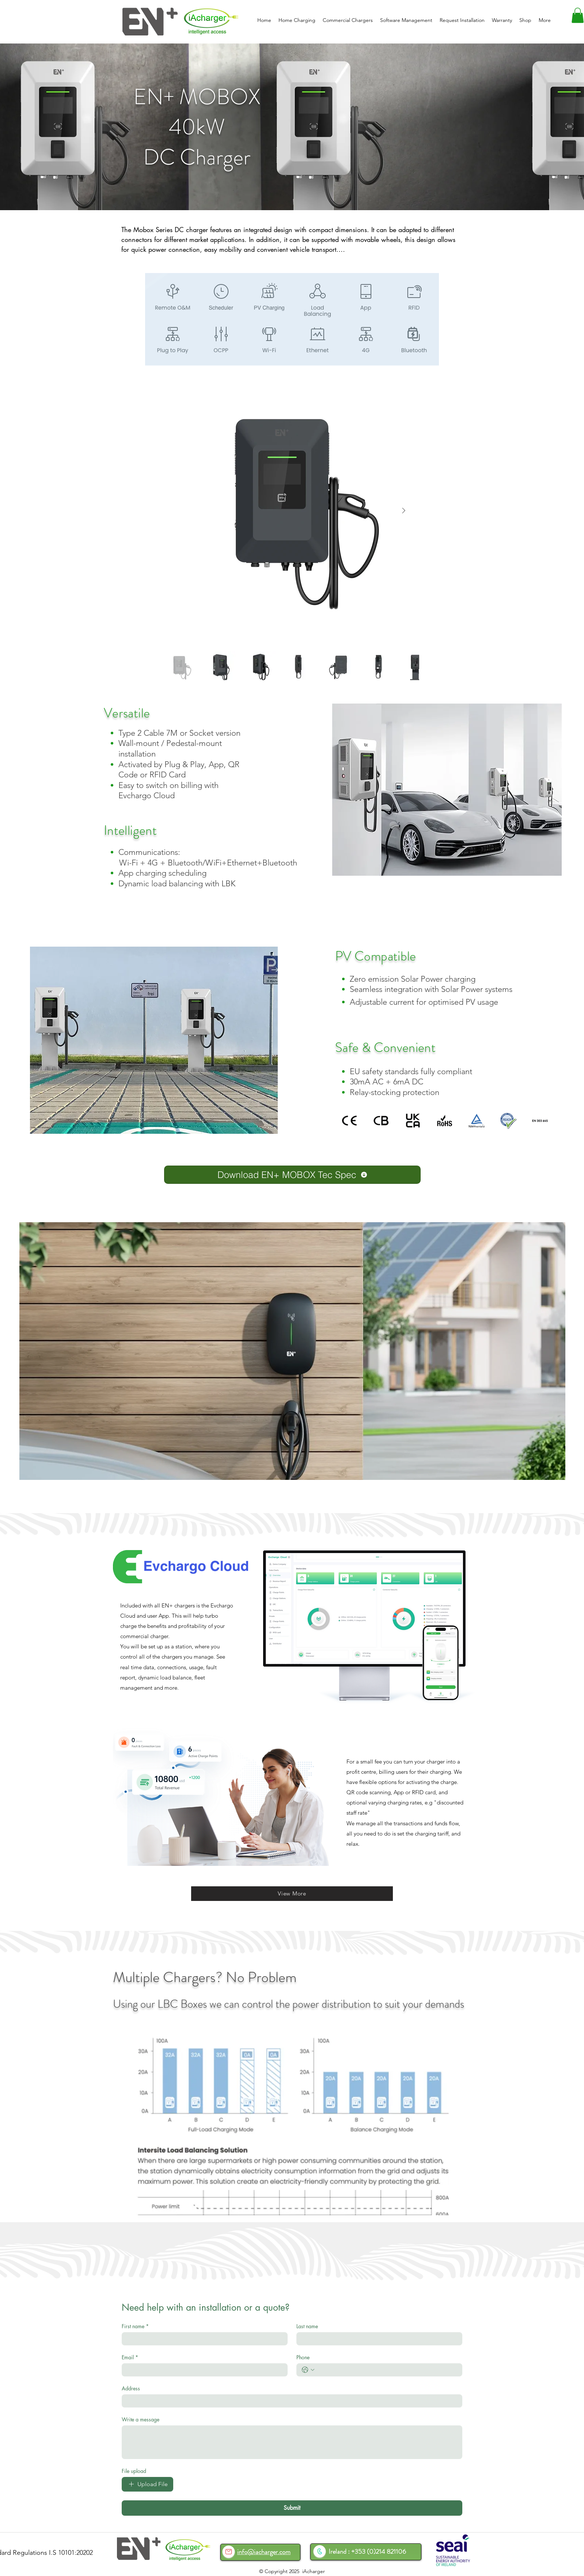 The height and width of the screenshot is (2576, 584). What do you see at coordinates (140, 2419) in the screenshot?
I see `Write a message` at bounding box center [140, 2419].